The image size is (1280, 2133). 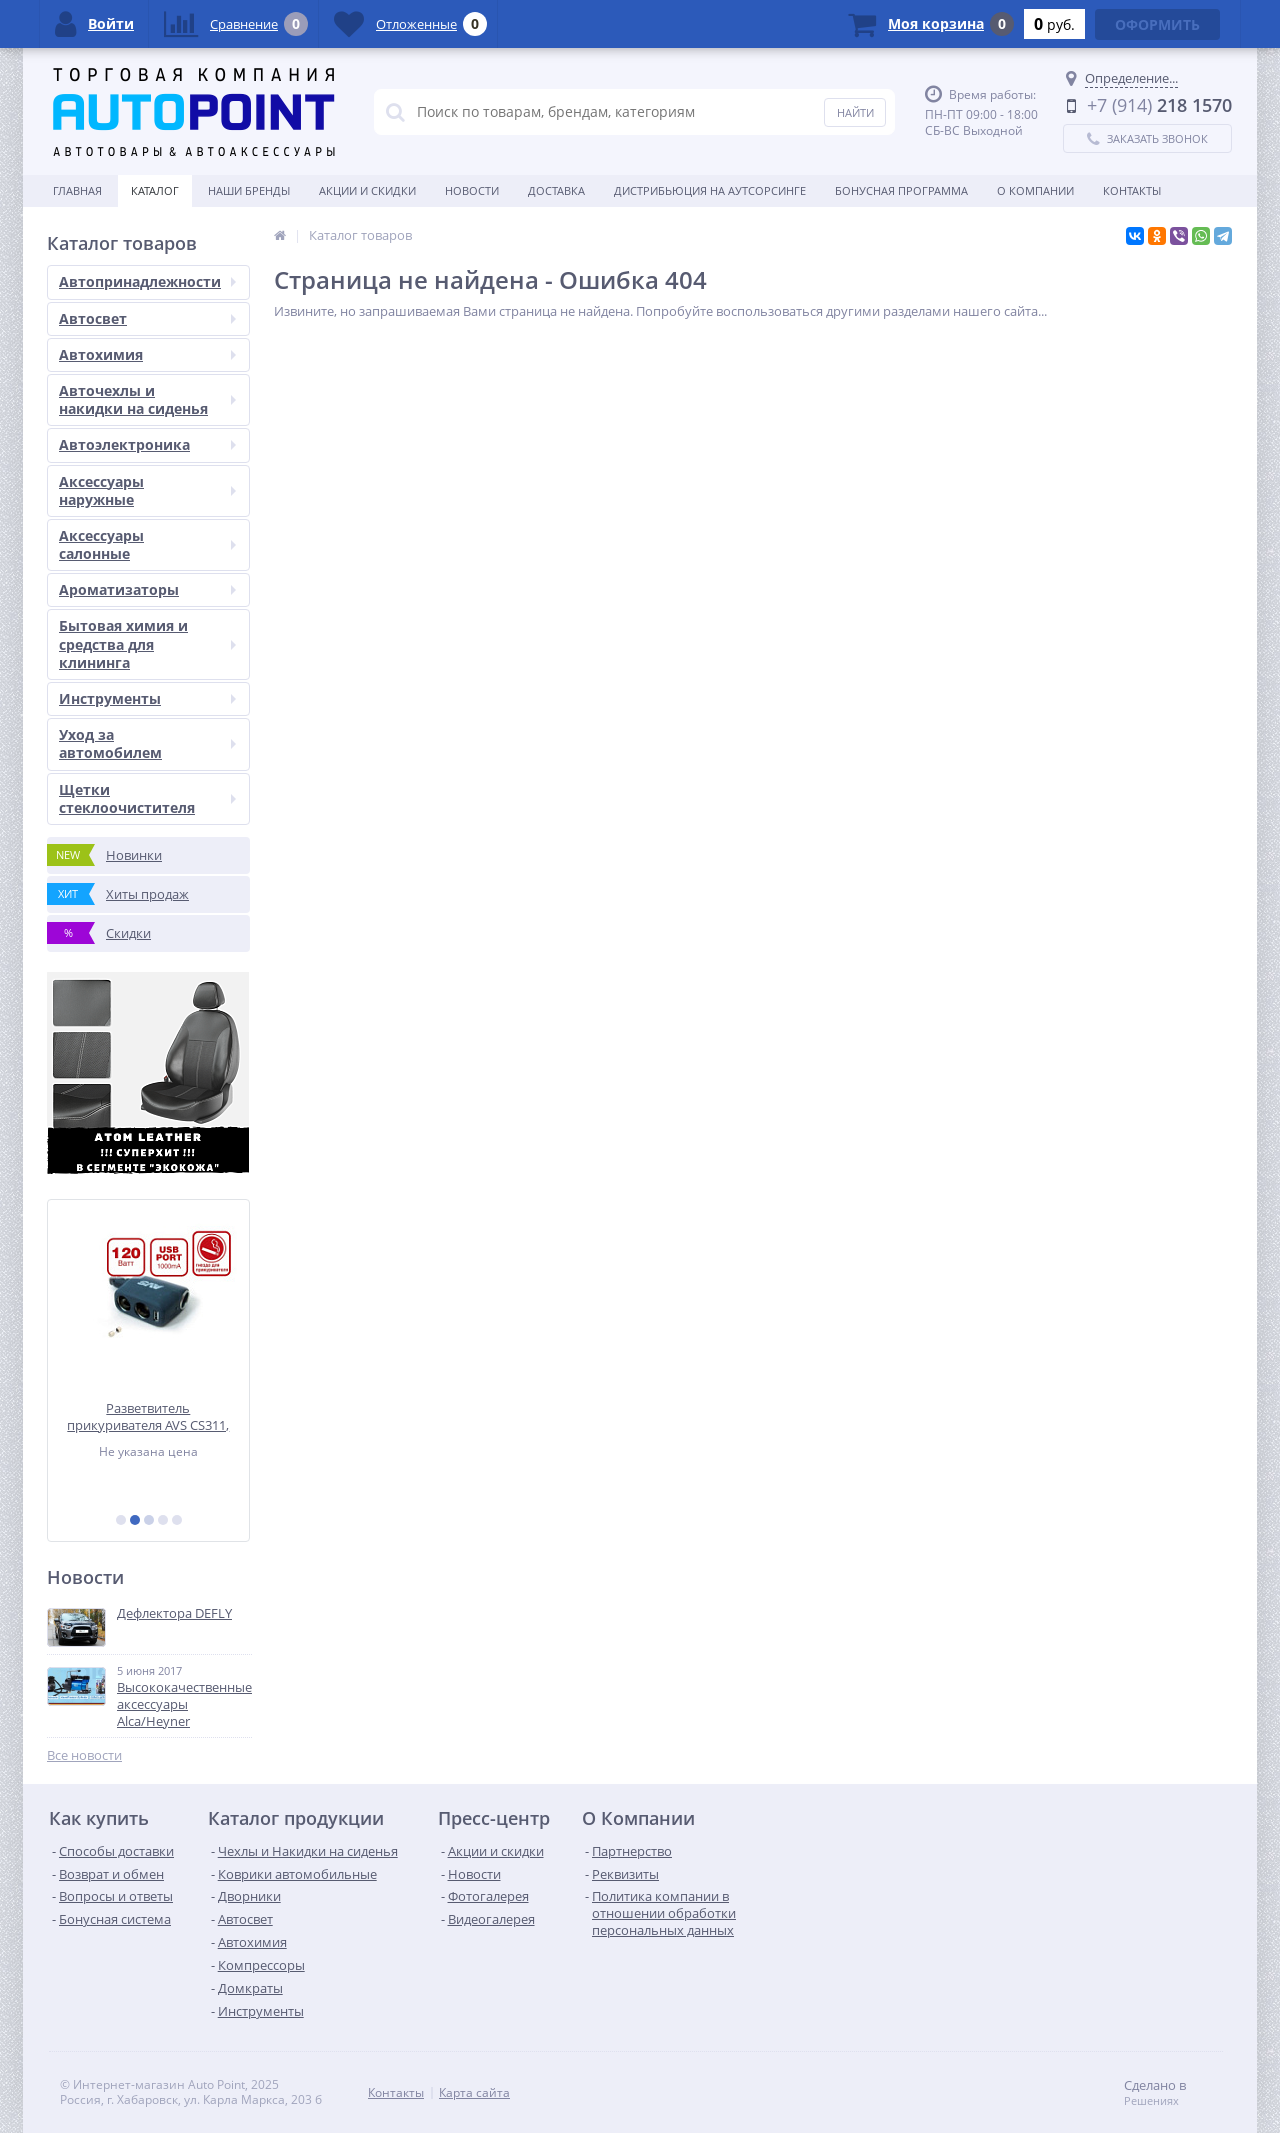 I want to click on О Компании, so click(x=1035, y=190).